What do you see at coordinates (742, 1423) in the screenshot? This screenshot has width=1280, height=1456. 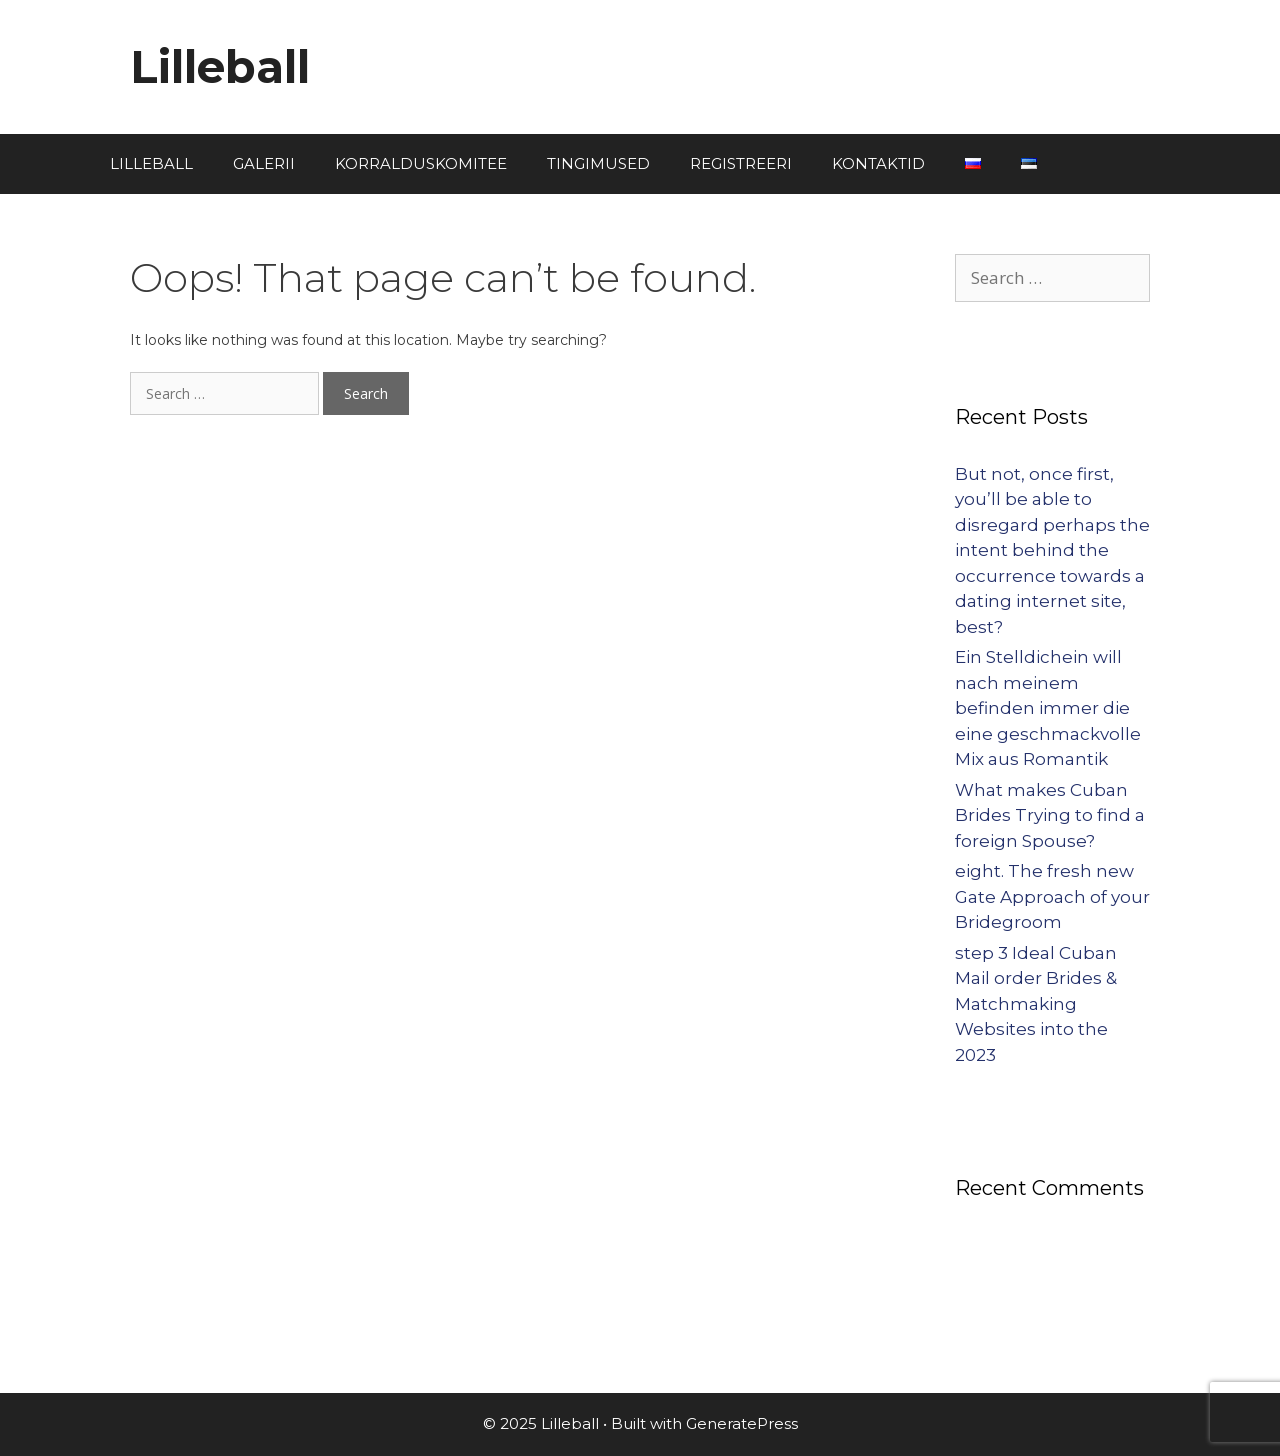 I see `GeneratePress` at bounding box center [742, 1423].